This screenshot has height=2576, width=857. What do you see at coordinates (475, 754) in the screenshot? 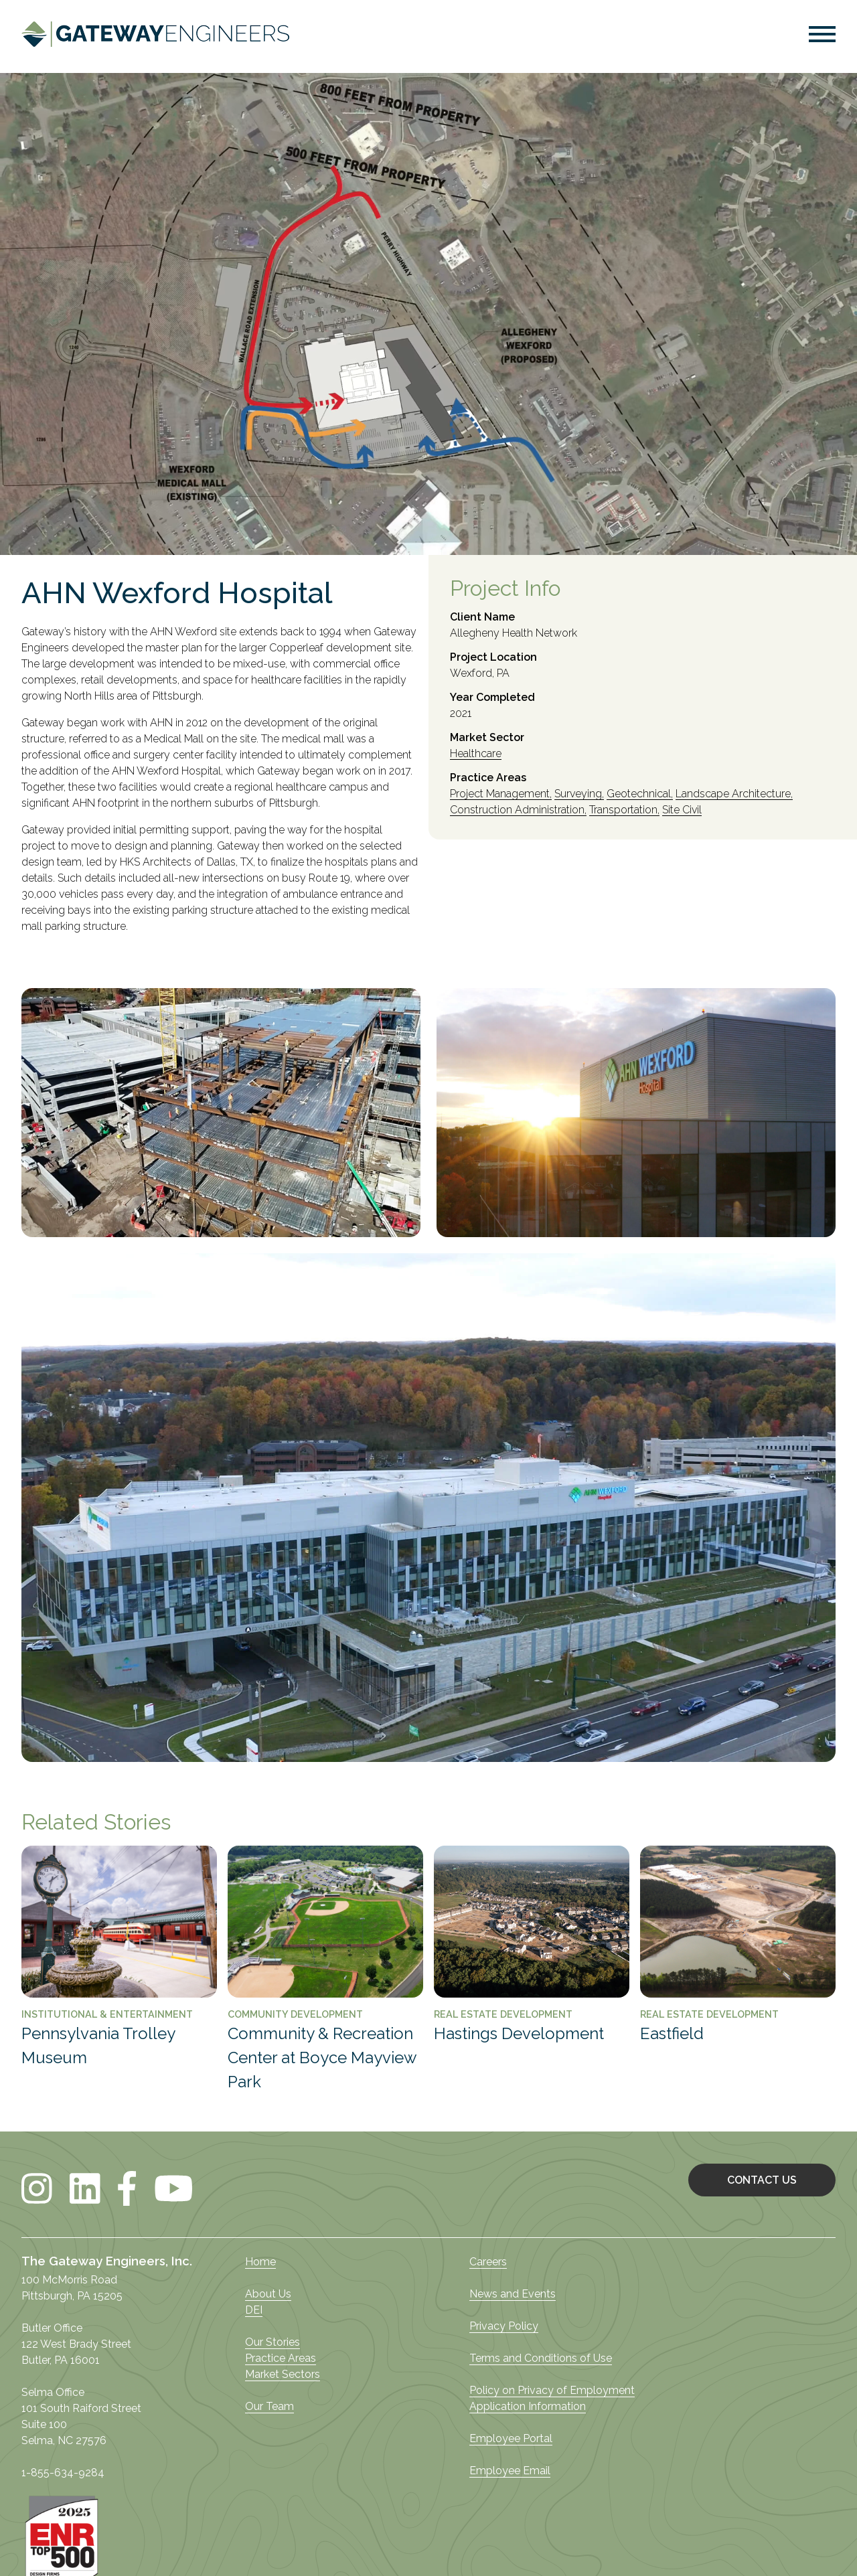
I see `Healthcare` at bounding box center [475, 754].